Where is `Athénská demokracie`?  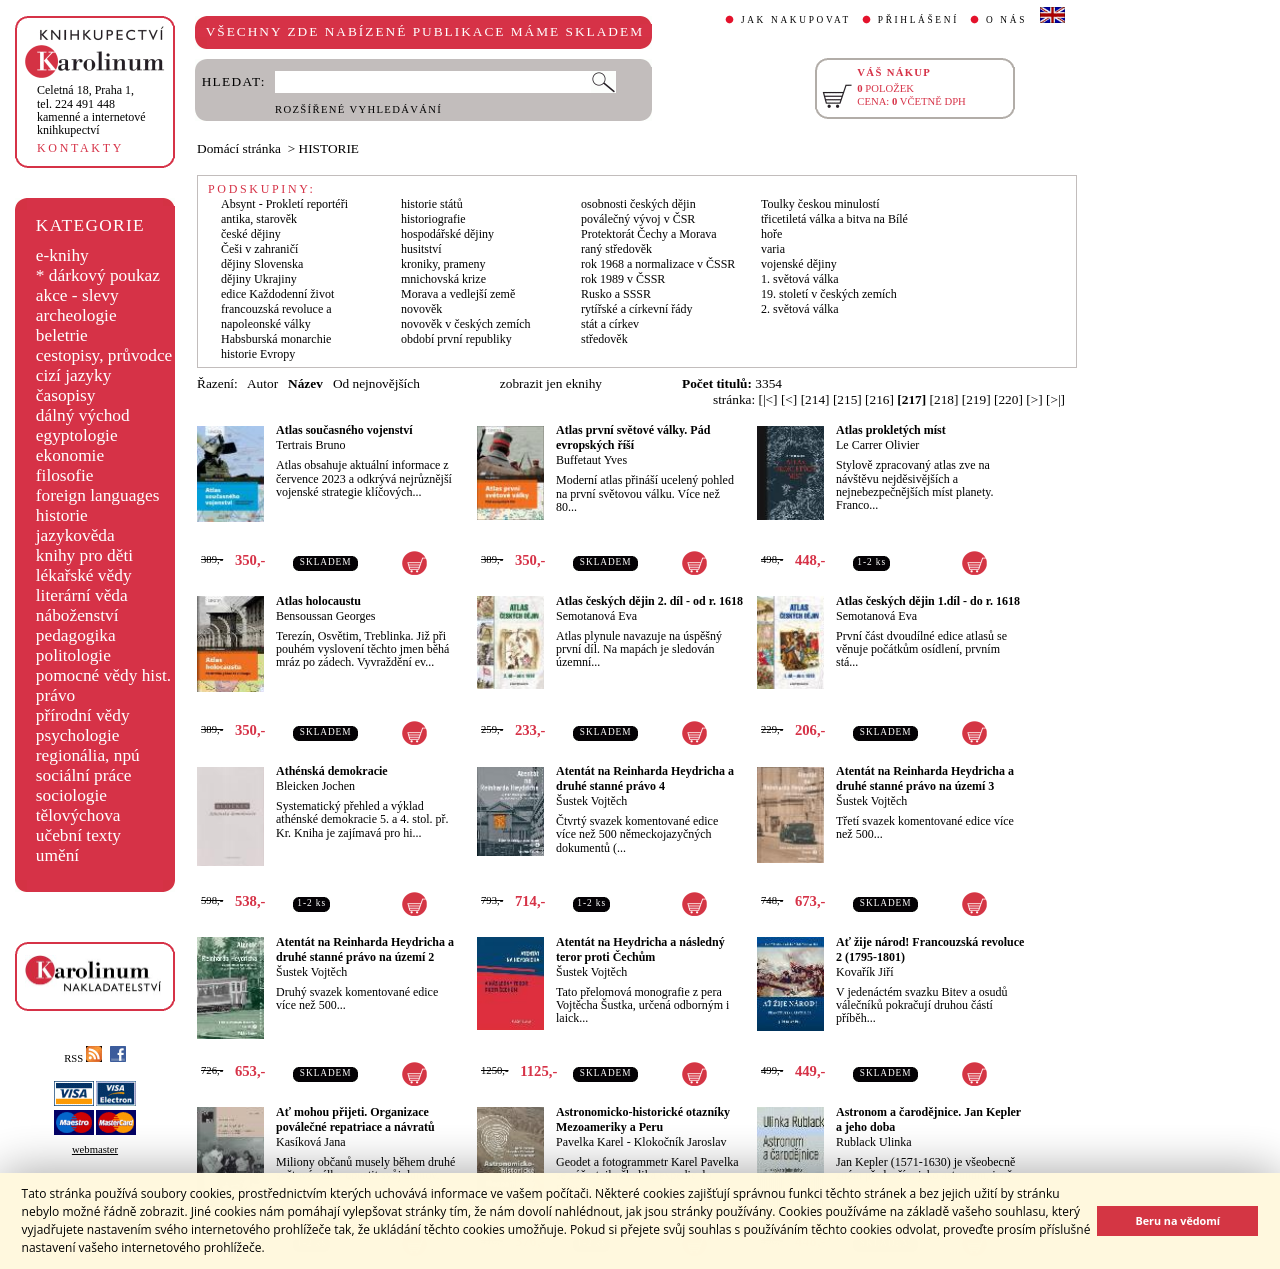
Athénská demokracie is located at coordinates (332, 771).